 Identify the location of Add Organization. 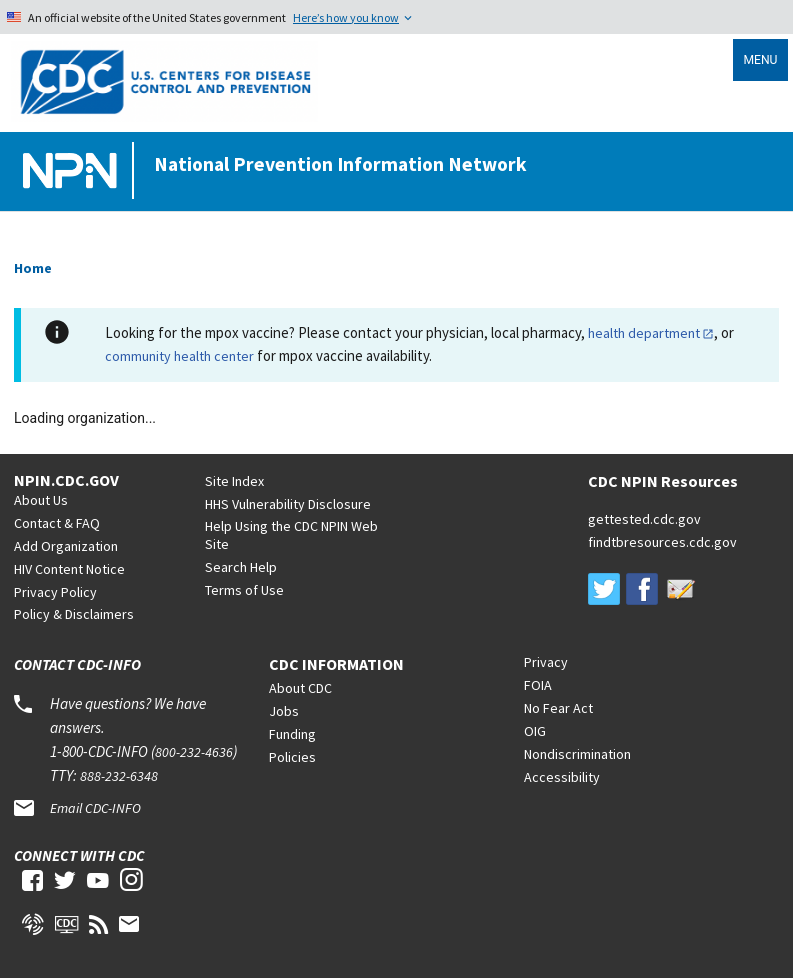
(66, 546).